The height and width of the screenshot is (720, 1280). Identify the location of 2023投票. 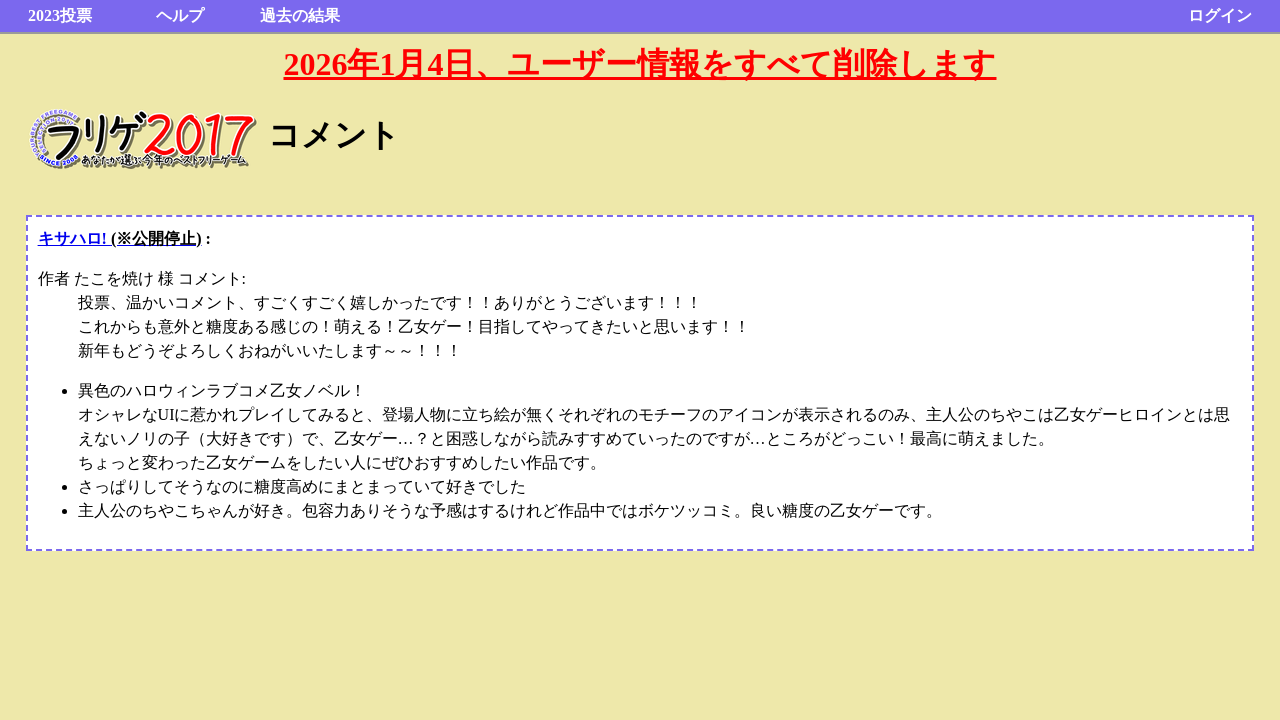
(60, 15).